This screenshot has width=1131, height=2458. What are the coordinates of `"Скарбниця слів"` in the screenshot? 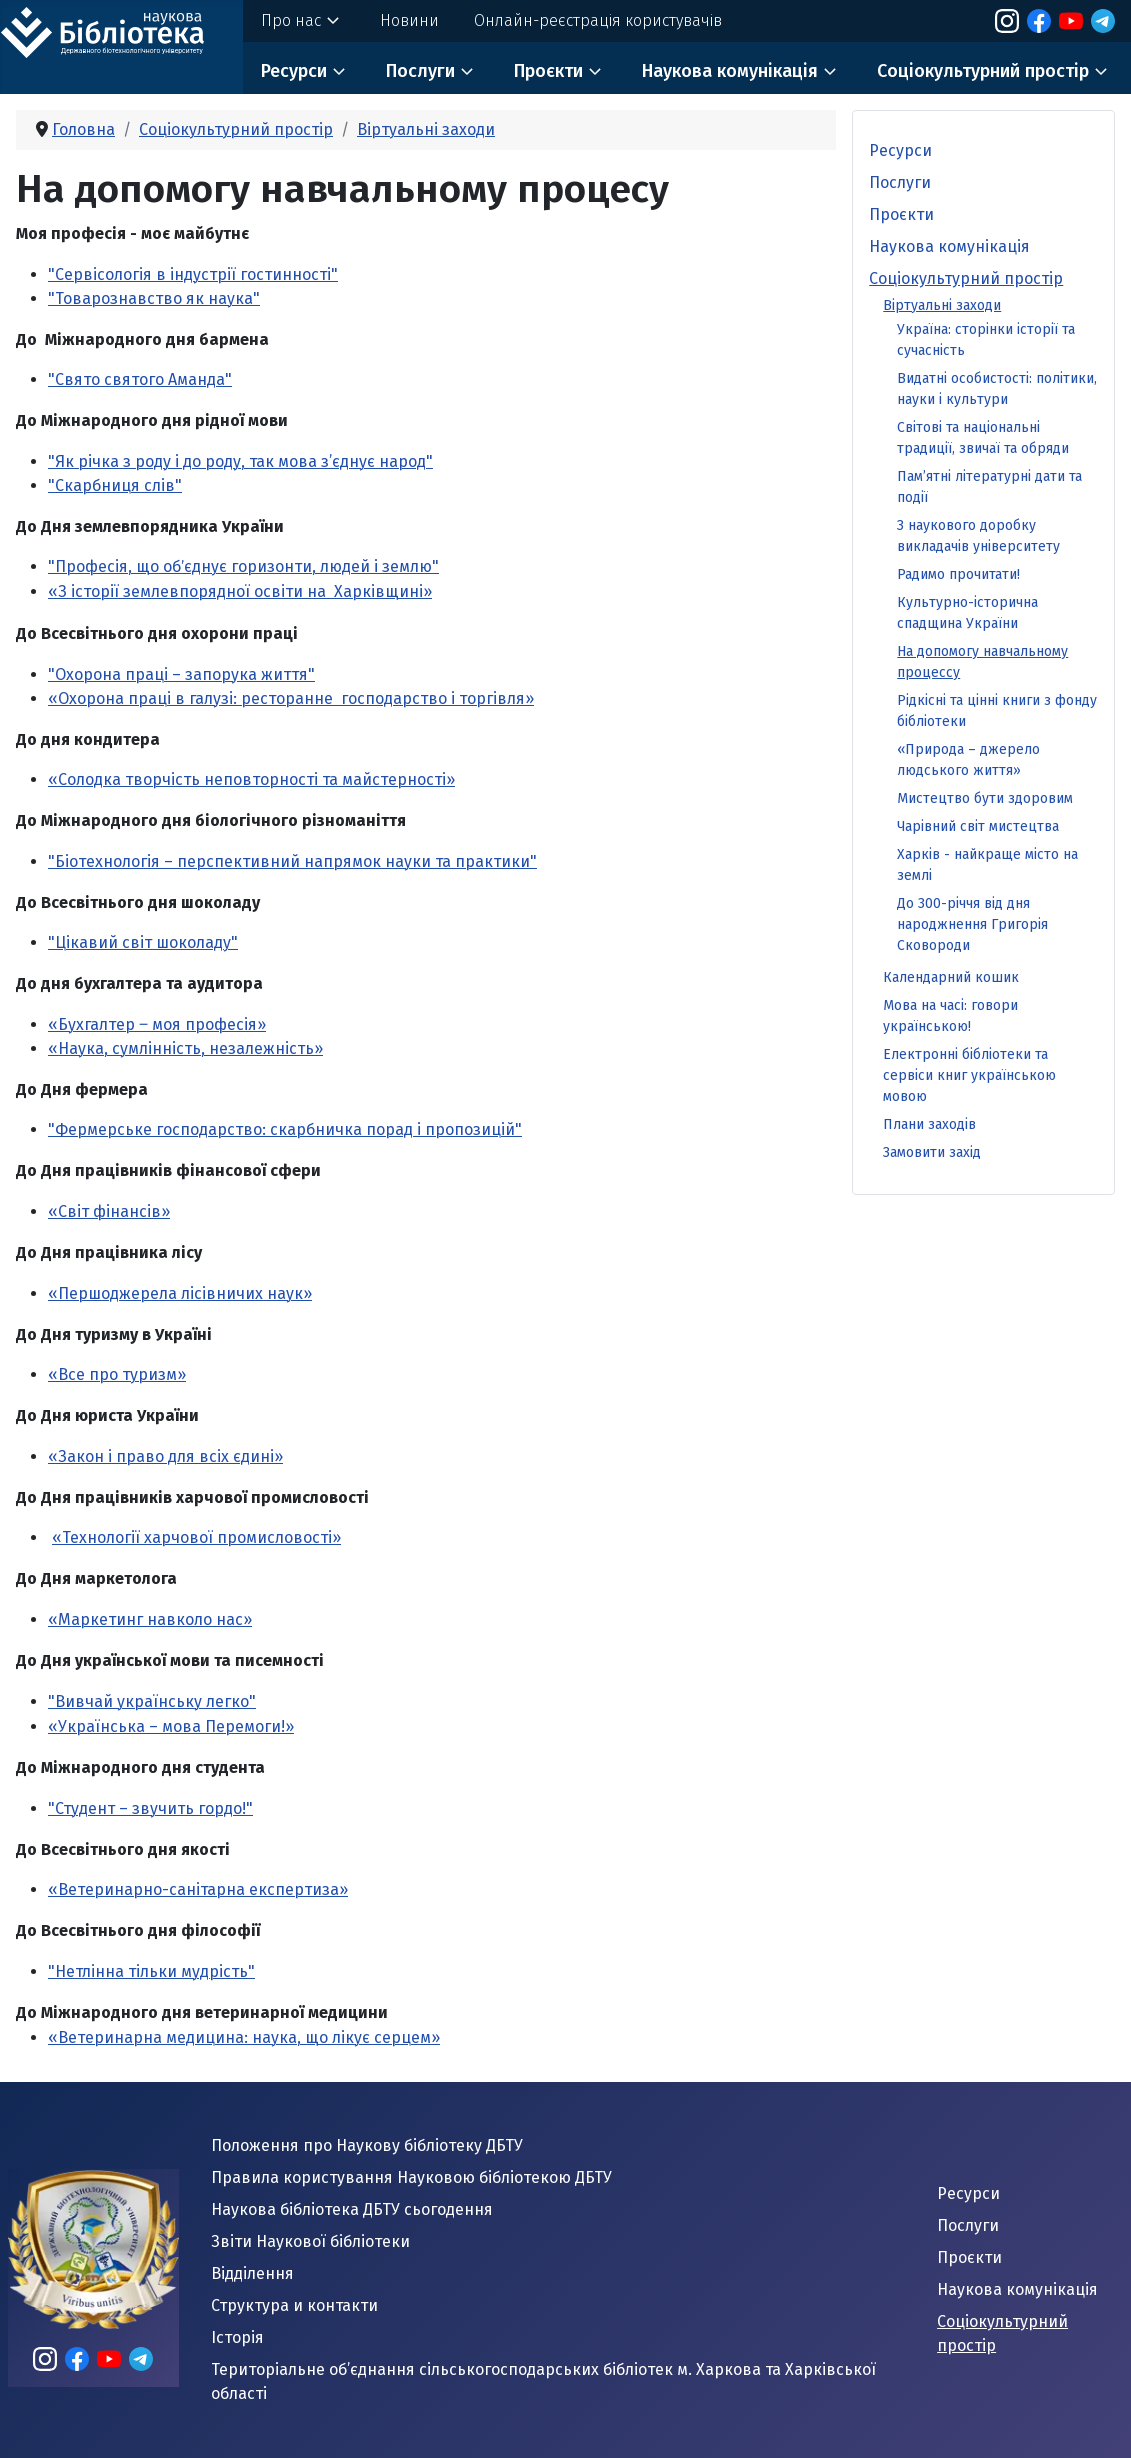 It's located at (115, 485).